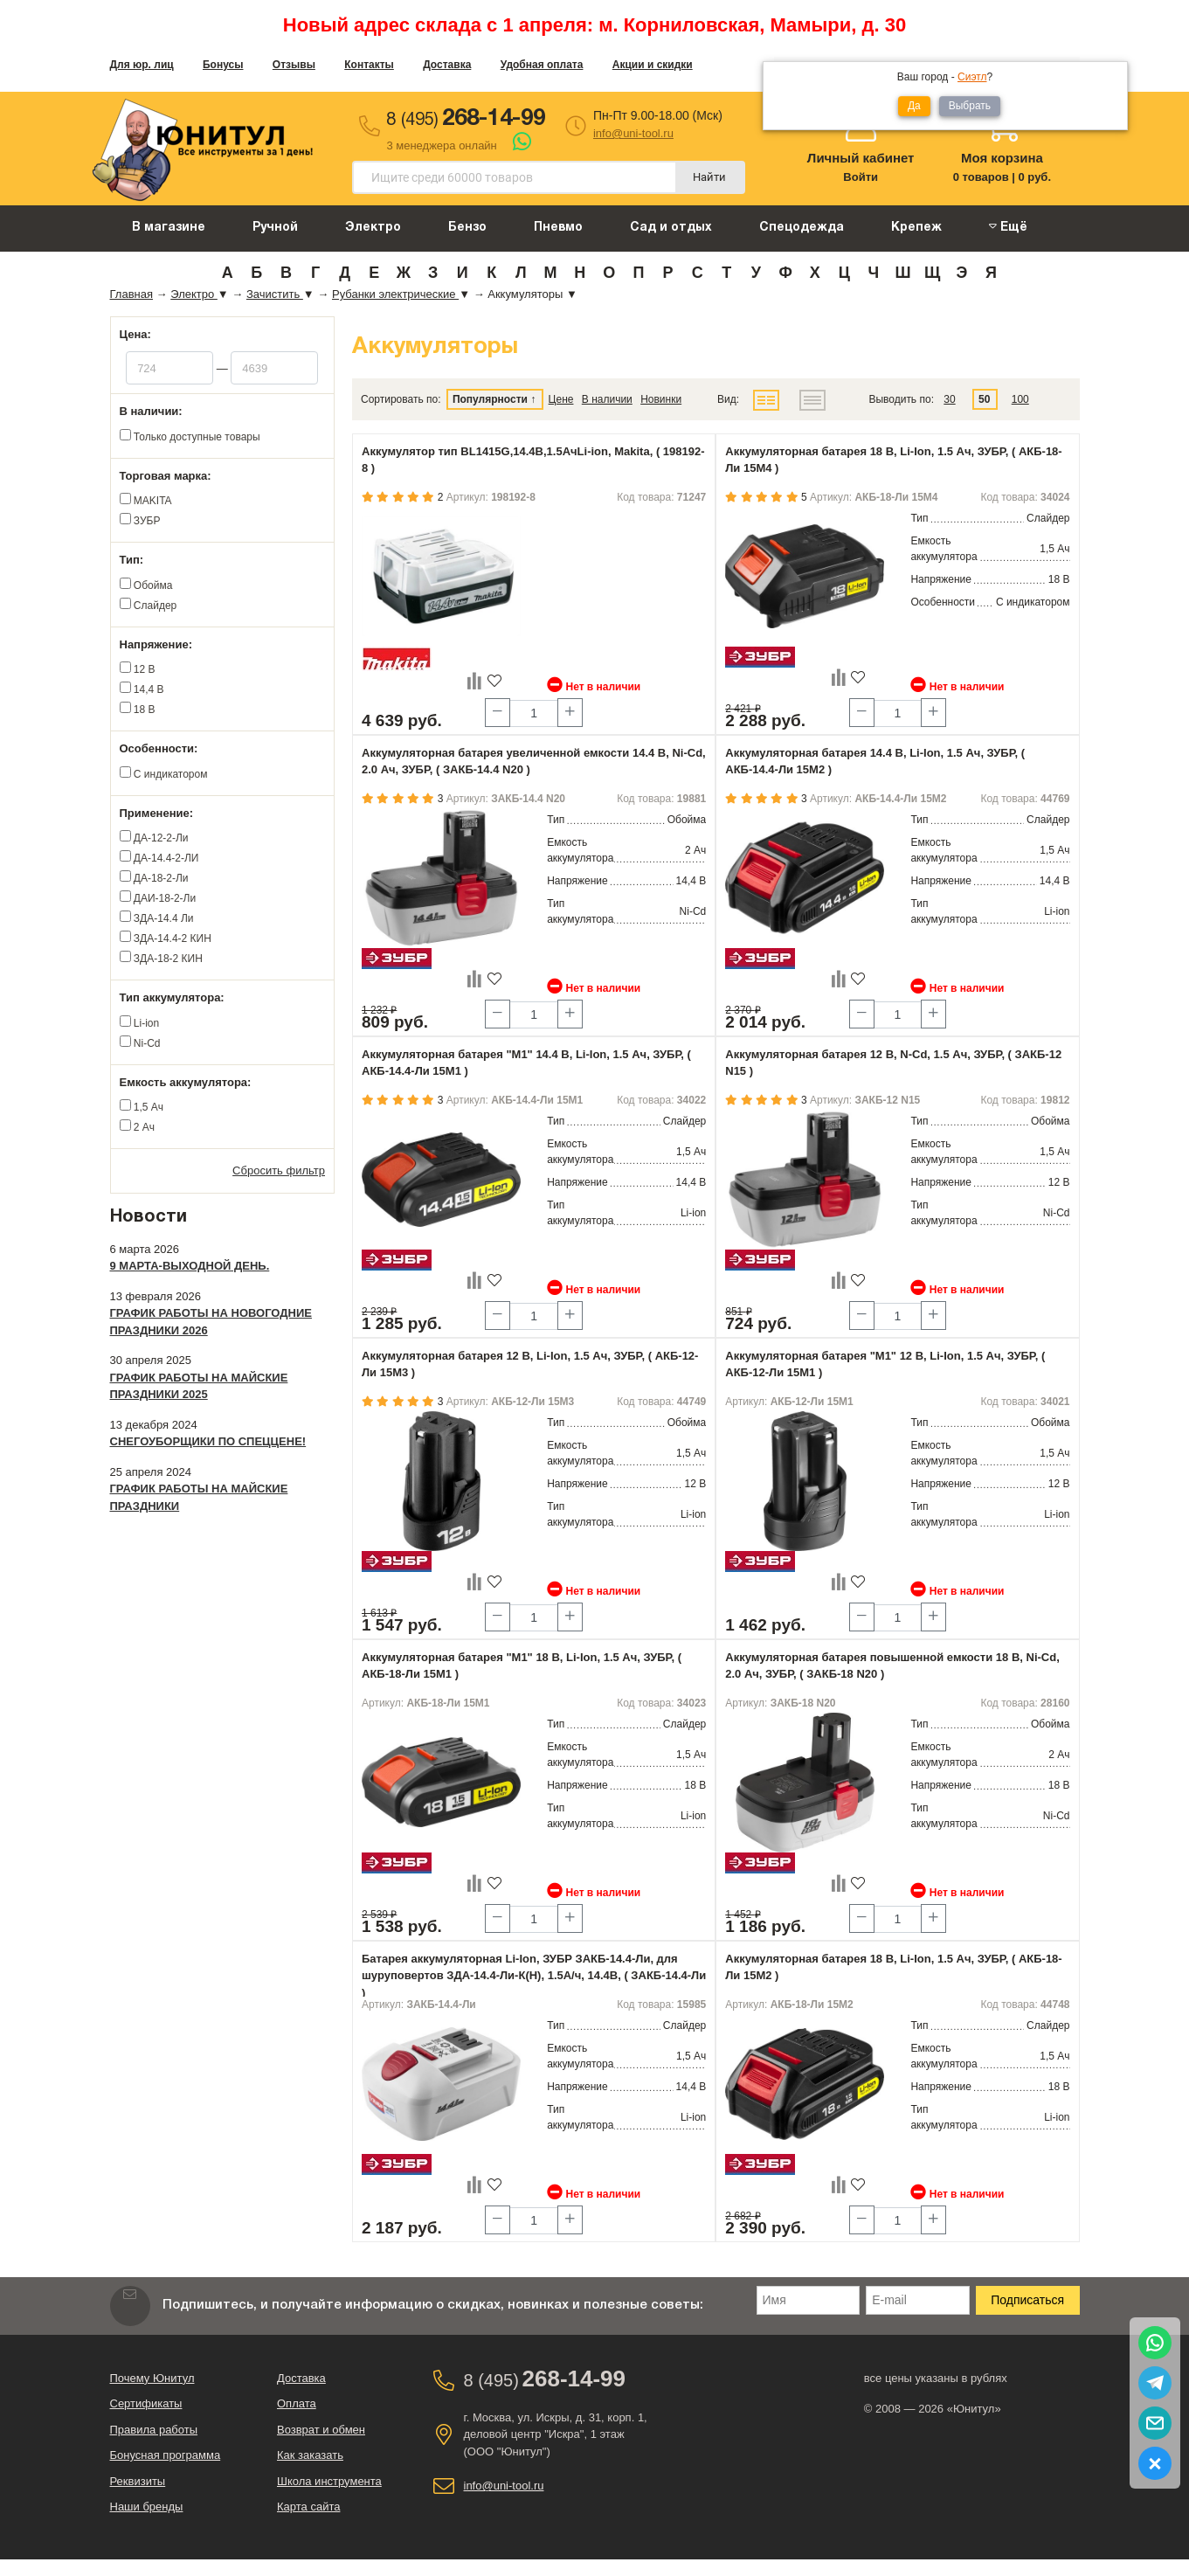  What do you see at coordinates (561, 399) in the screenshot?
I see `Цене` at bounding box center [561, 399].